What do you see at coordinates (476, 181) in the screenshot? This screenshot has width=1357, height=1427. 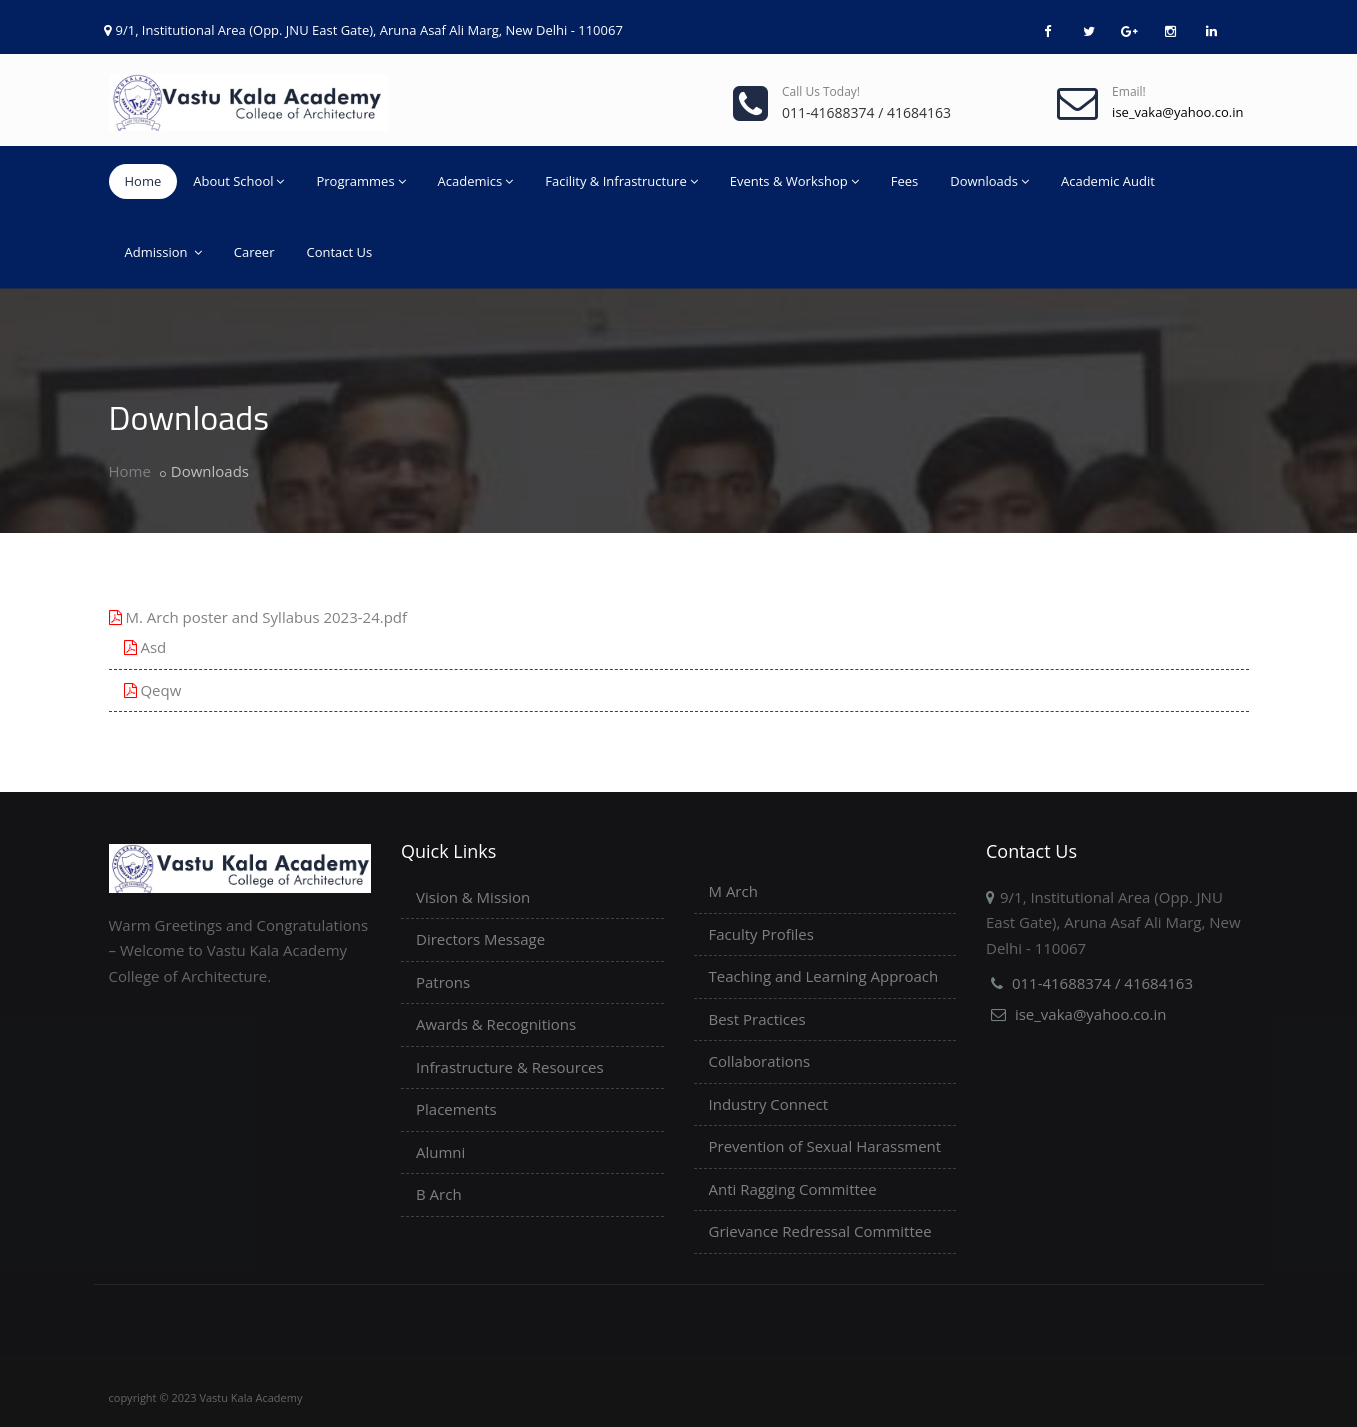 I see `Academics` at bounding box center [476, 181].